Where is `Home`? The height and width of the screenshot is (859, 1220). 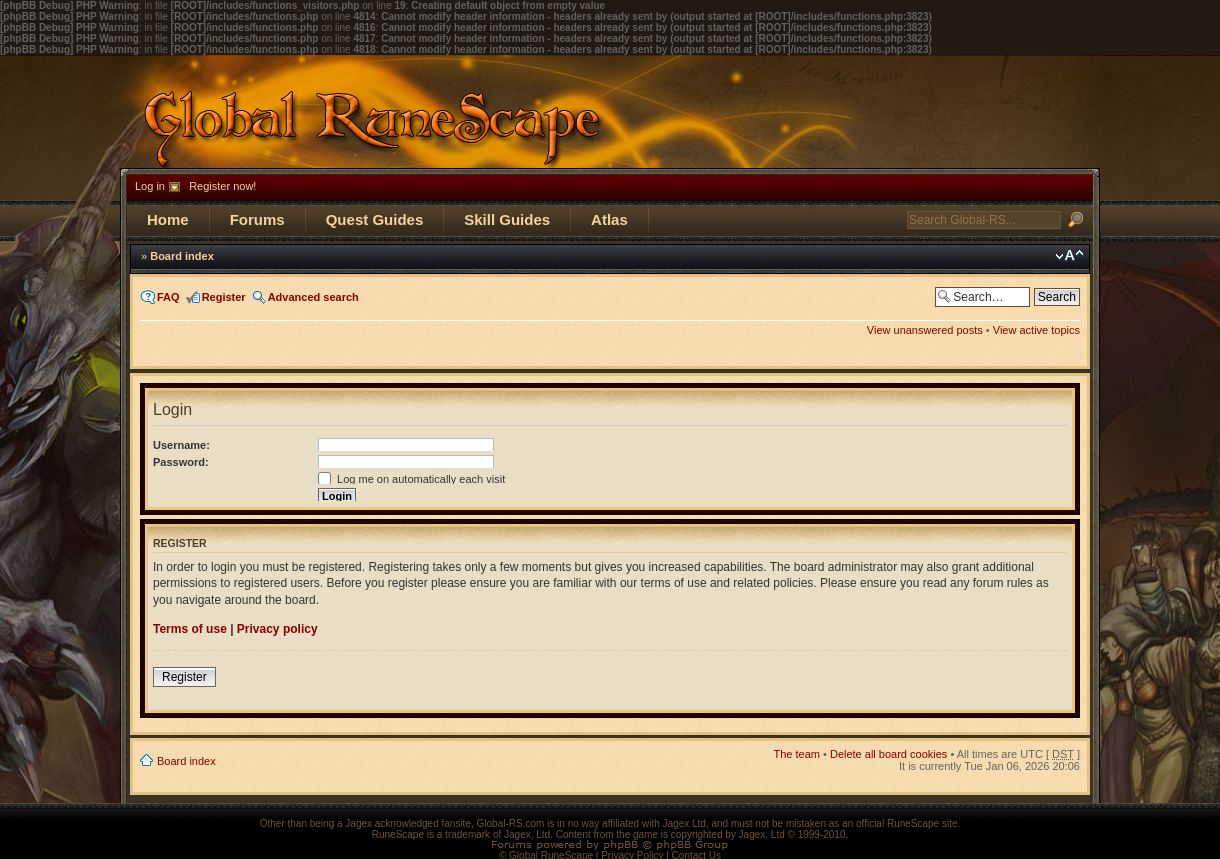 Home is located at coordinates (168, 219).